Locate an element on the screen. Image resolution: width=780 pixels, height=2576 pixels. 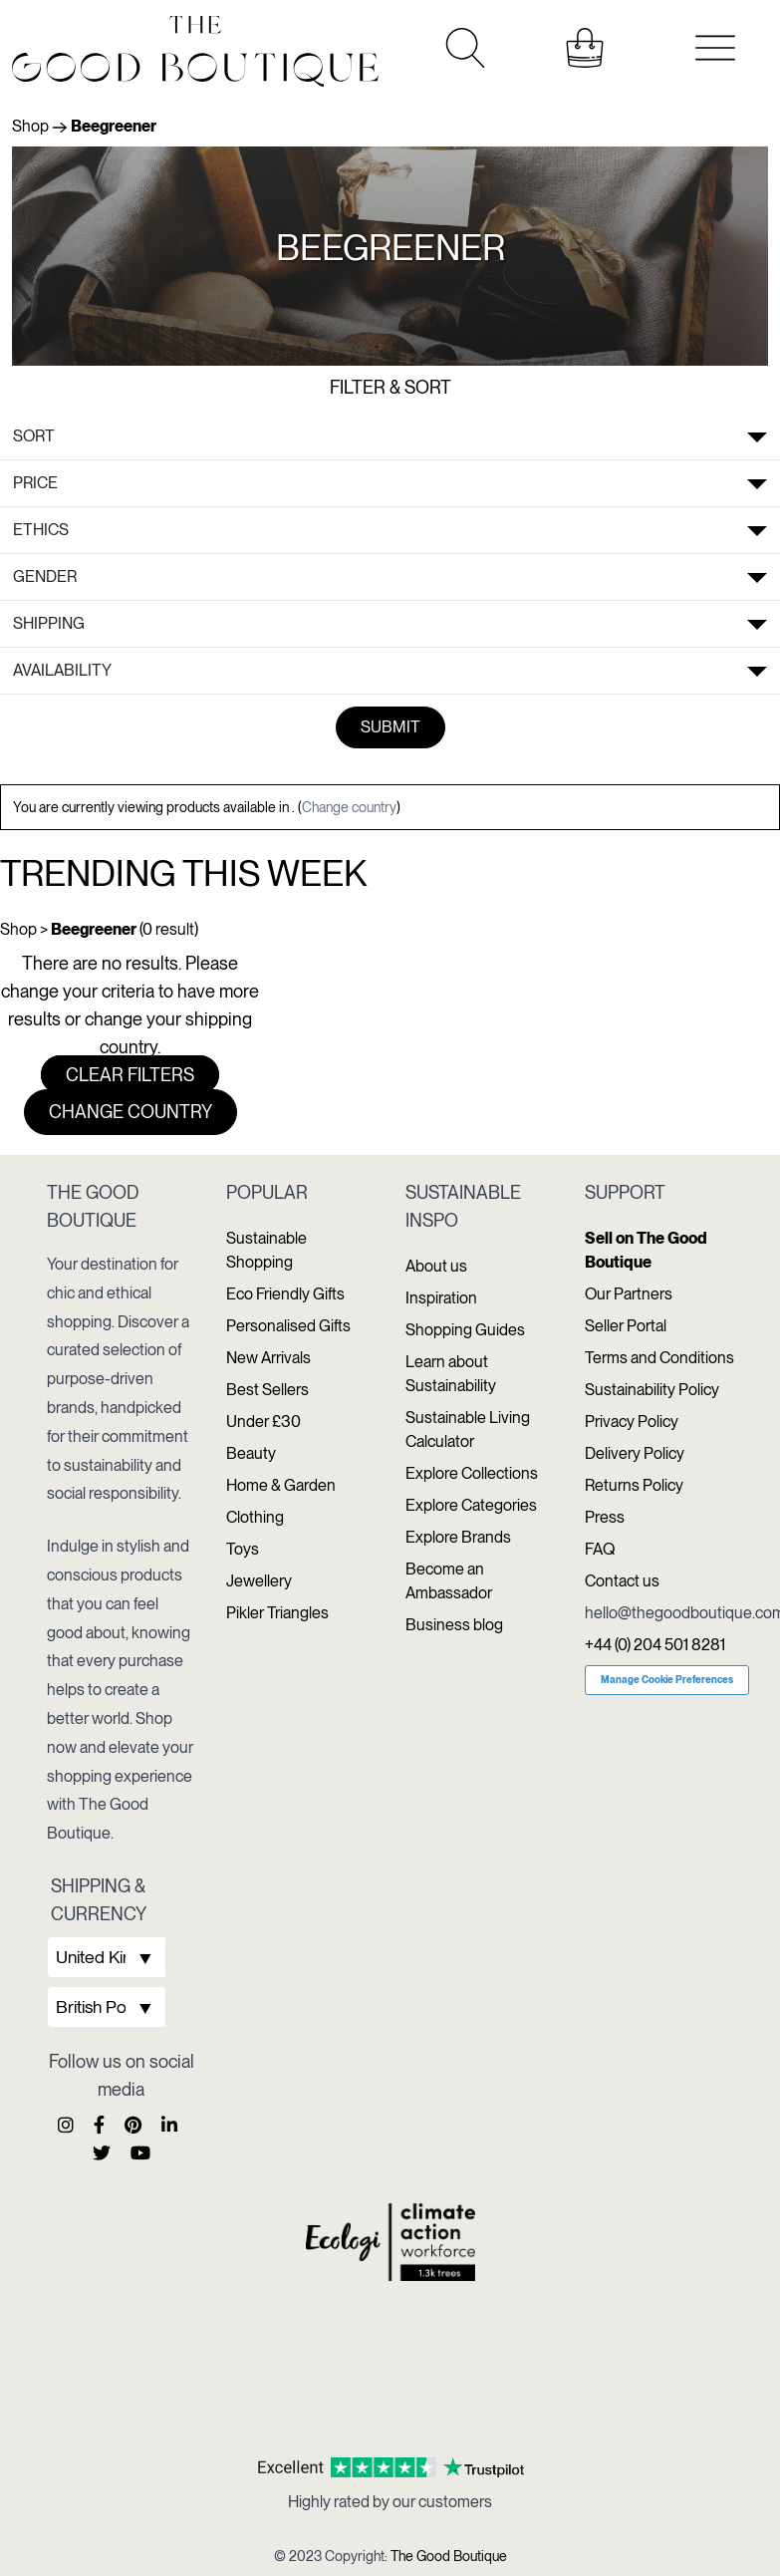
Terms and Conditions is located at coordinates (659, 1357).